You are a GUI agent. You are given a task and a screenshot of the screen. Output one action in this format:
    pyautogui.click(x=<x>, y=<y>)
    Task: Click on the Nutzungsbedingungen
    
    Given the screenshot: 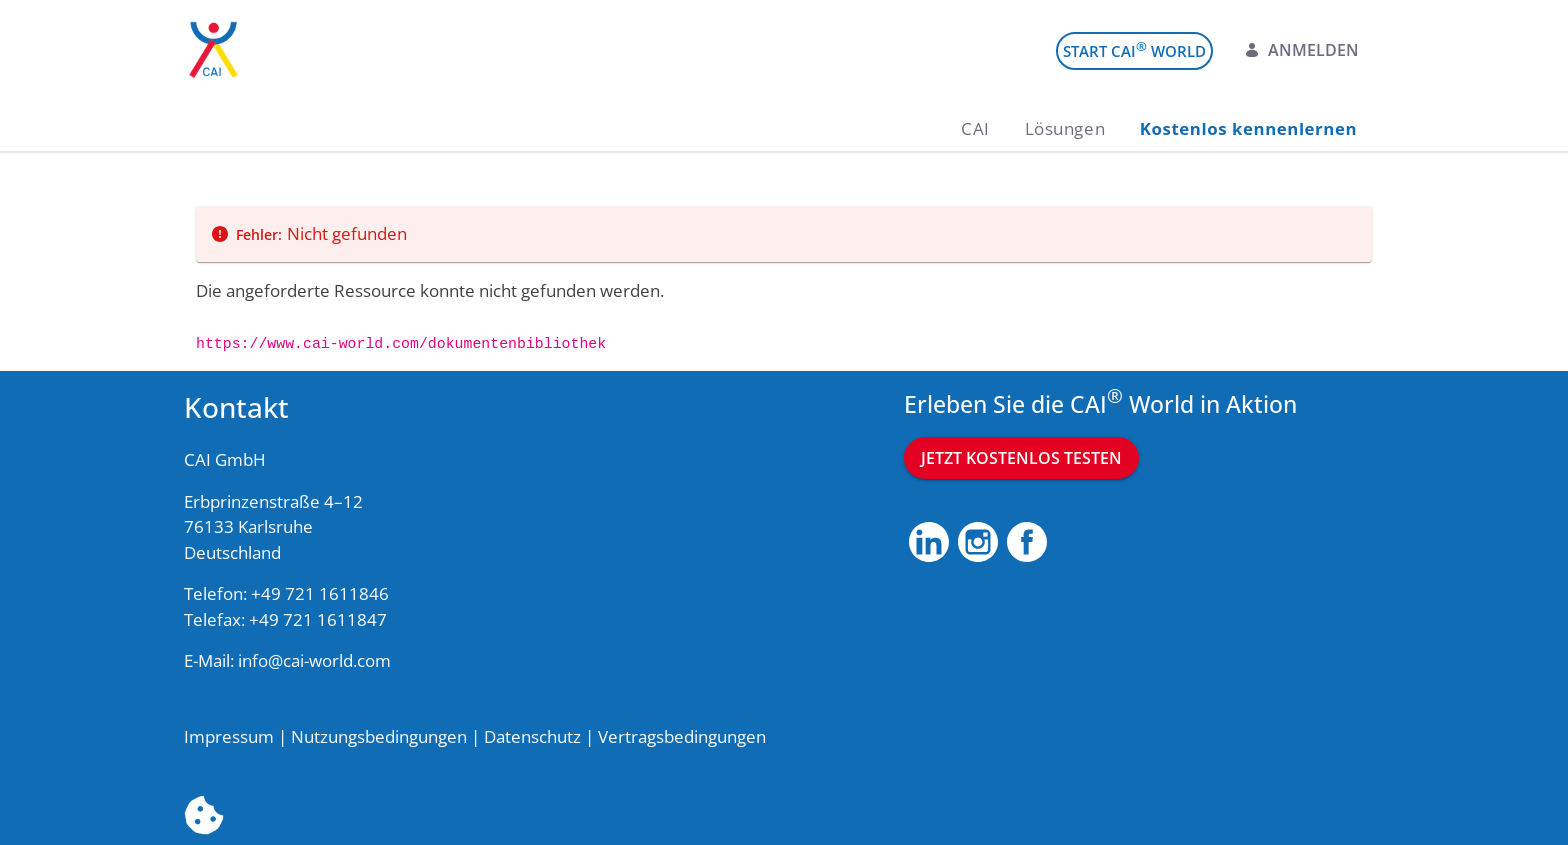 What is the action you would take?
    pyautogui.click(x=379, y=736)
    